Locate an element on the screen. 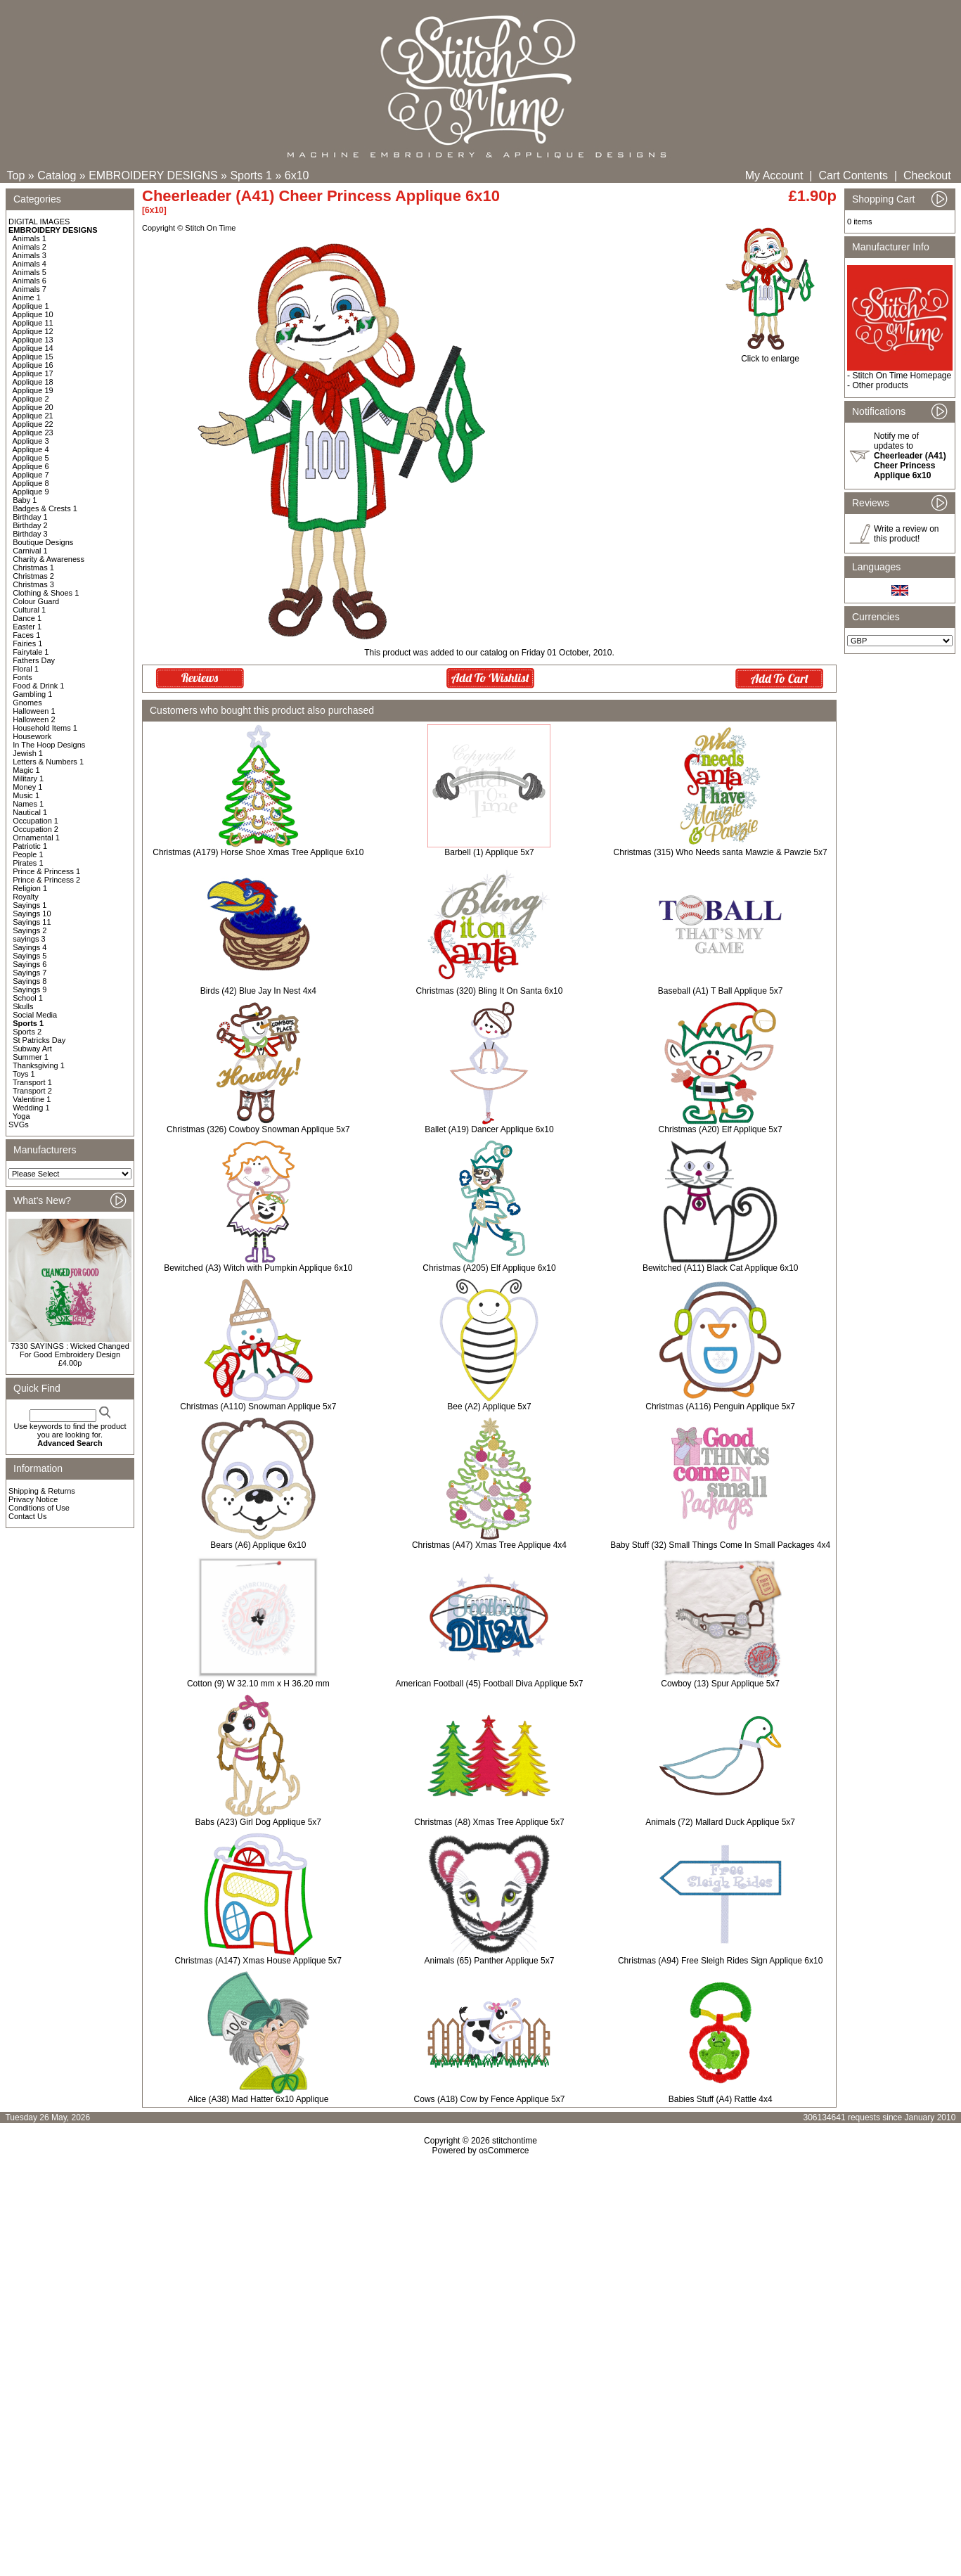 The width and height of the screenshot is (961, 2576). Thanksgiving 1 is located at coordinates (39, 1065).